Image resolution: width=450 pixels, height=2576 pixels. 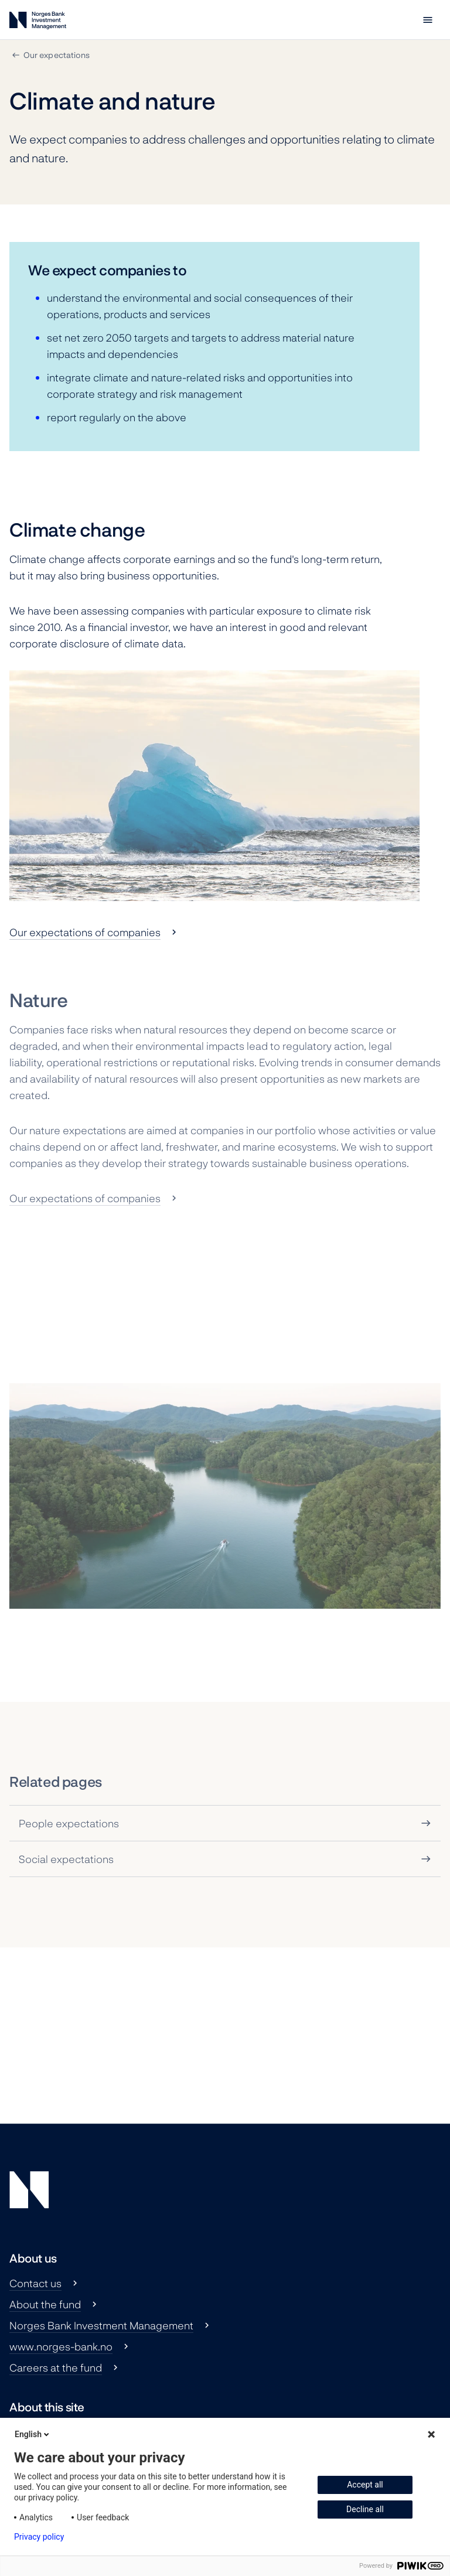 What do you see at coordinates (101, 2325) in the screenshot?
I see `Norges Bank Investment Management` at bounding box center [101, 2325].